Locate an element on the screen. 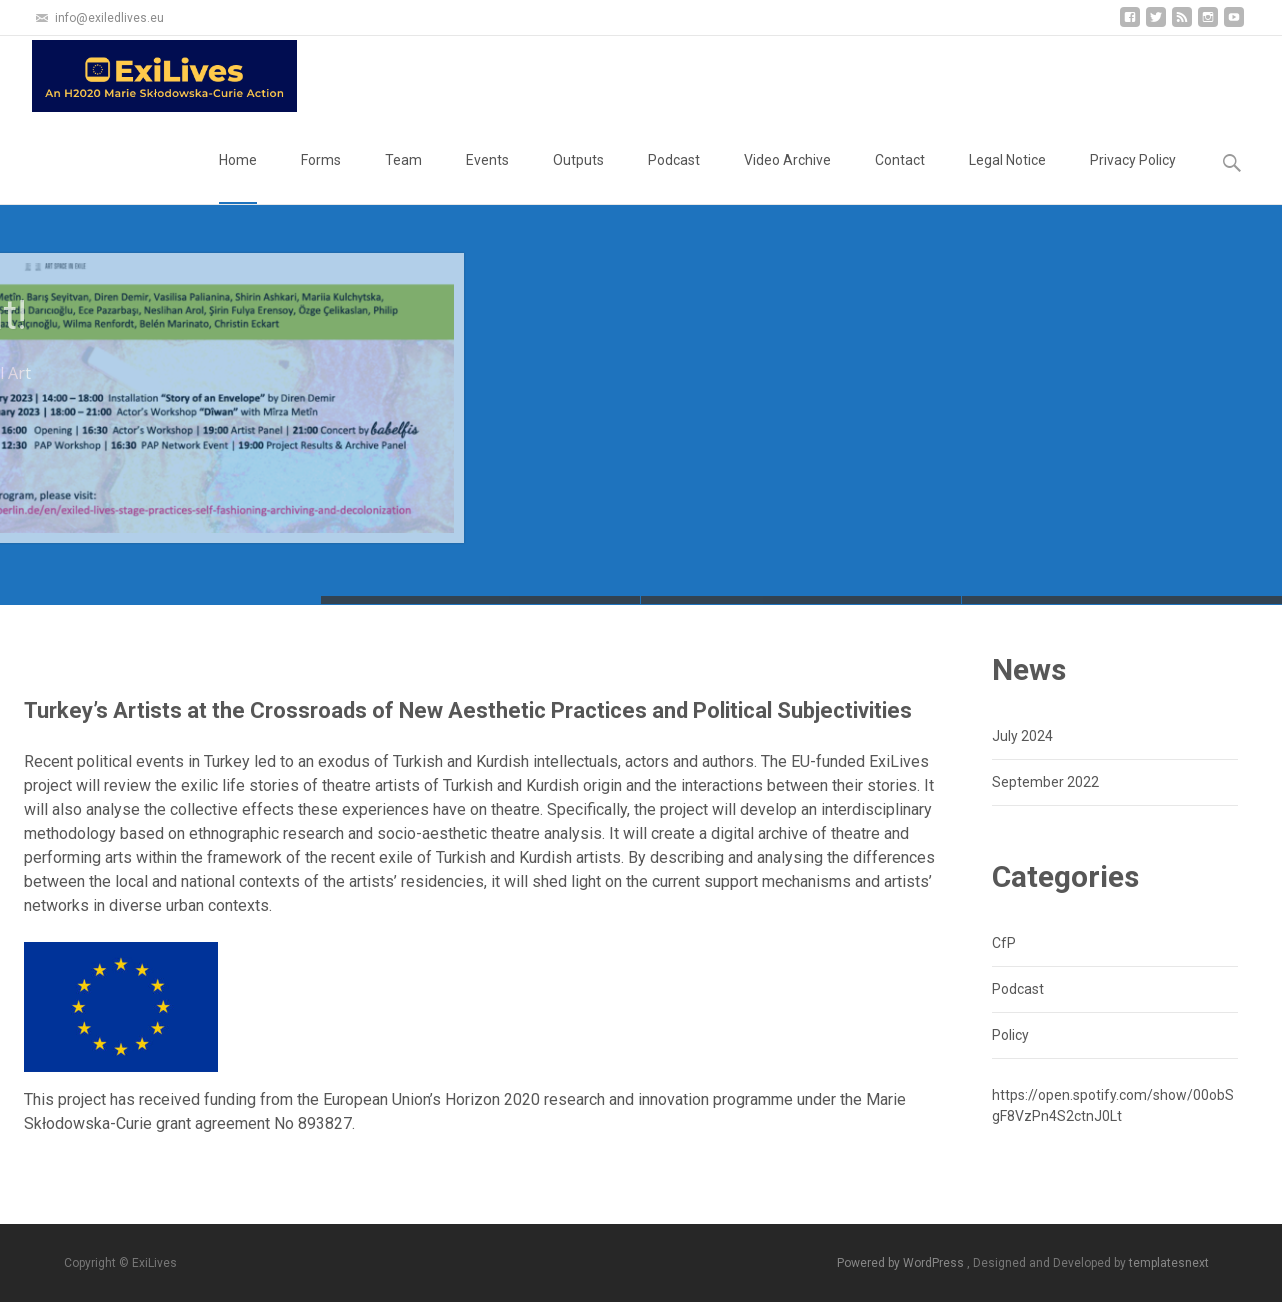 The width and height of the screenshot is (1282, 1302). Forms is located at coordinates (321, 178).